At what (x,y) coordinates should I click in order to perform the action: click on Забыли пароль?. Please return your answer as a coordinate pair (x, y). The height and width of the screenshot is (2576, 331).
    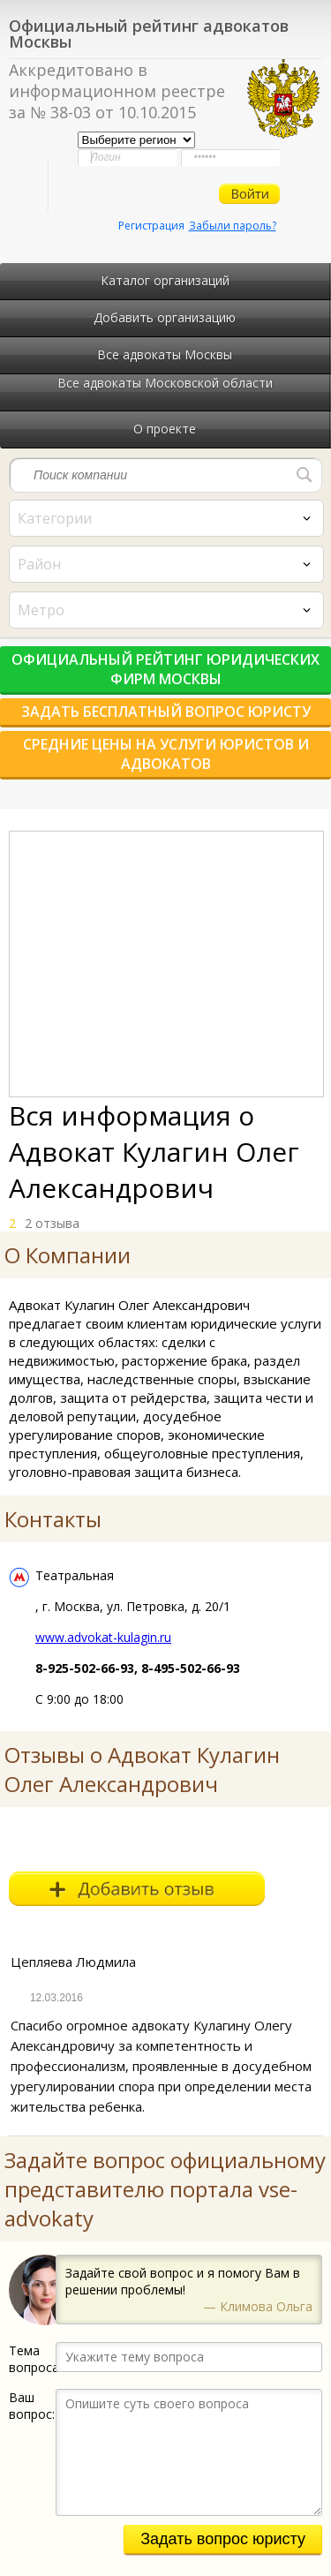
    Looking at the image, I should click on (232, 225).